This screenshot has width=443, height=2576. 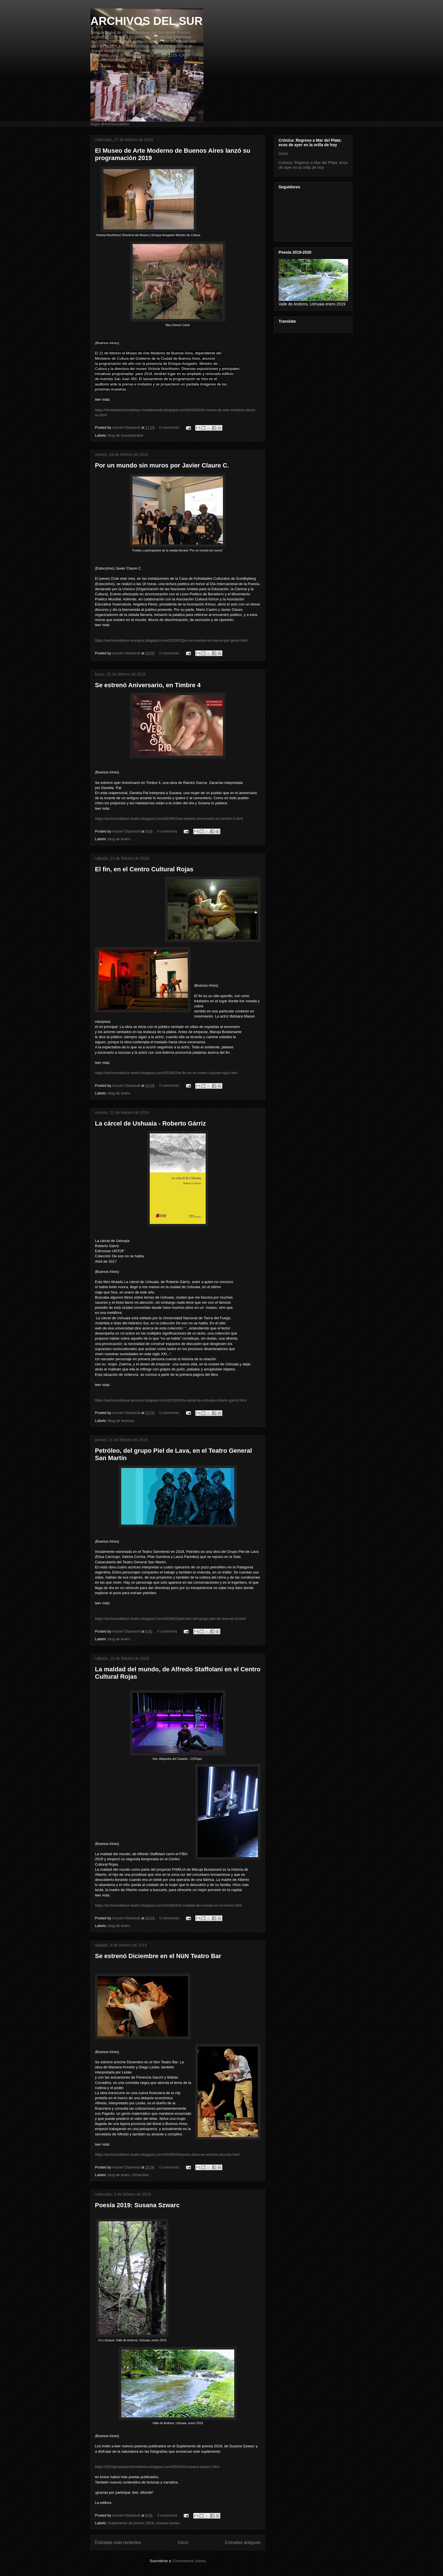 What do you see at coordinates (242, 2542) in the screenshot?
I see `Entradas antiguas` at bounding box center [242, 2542].